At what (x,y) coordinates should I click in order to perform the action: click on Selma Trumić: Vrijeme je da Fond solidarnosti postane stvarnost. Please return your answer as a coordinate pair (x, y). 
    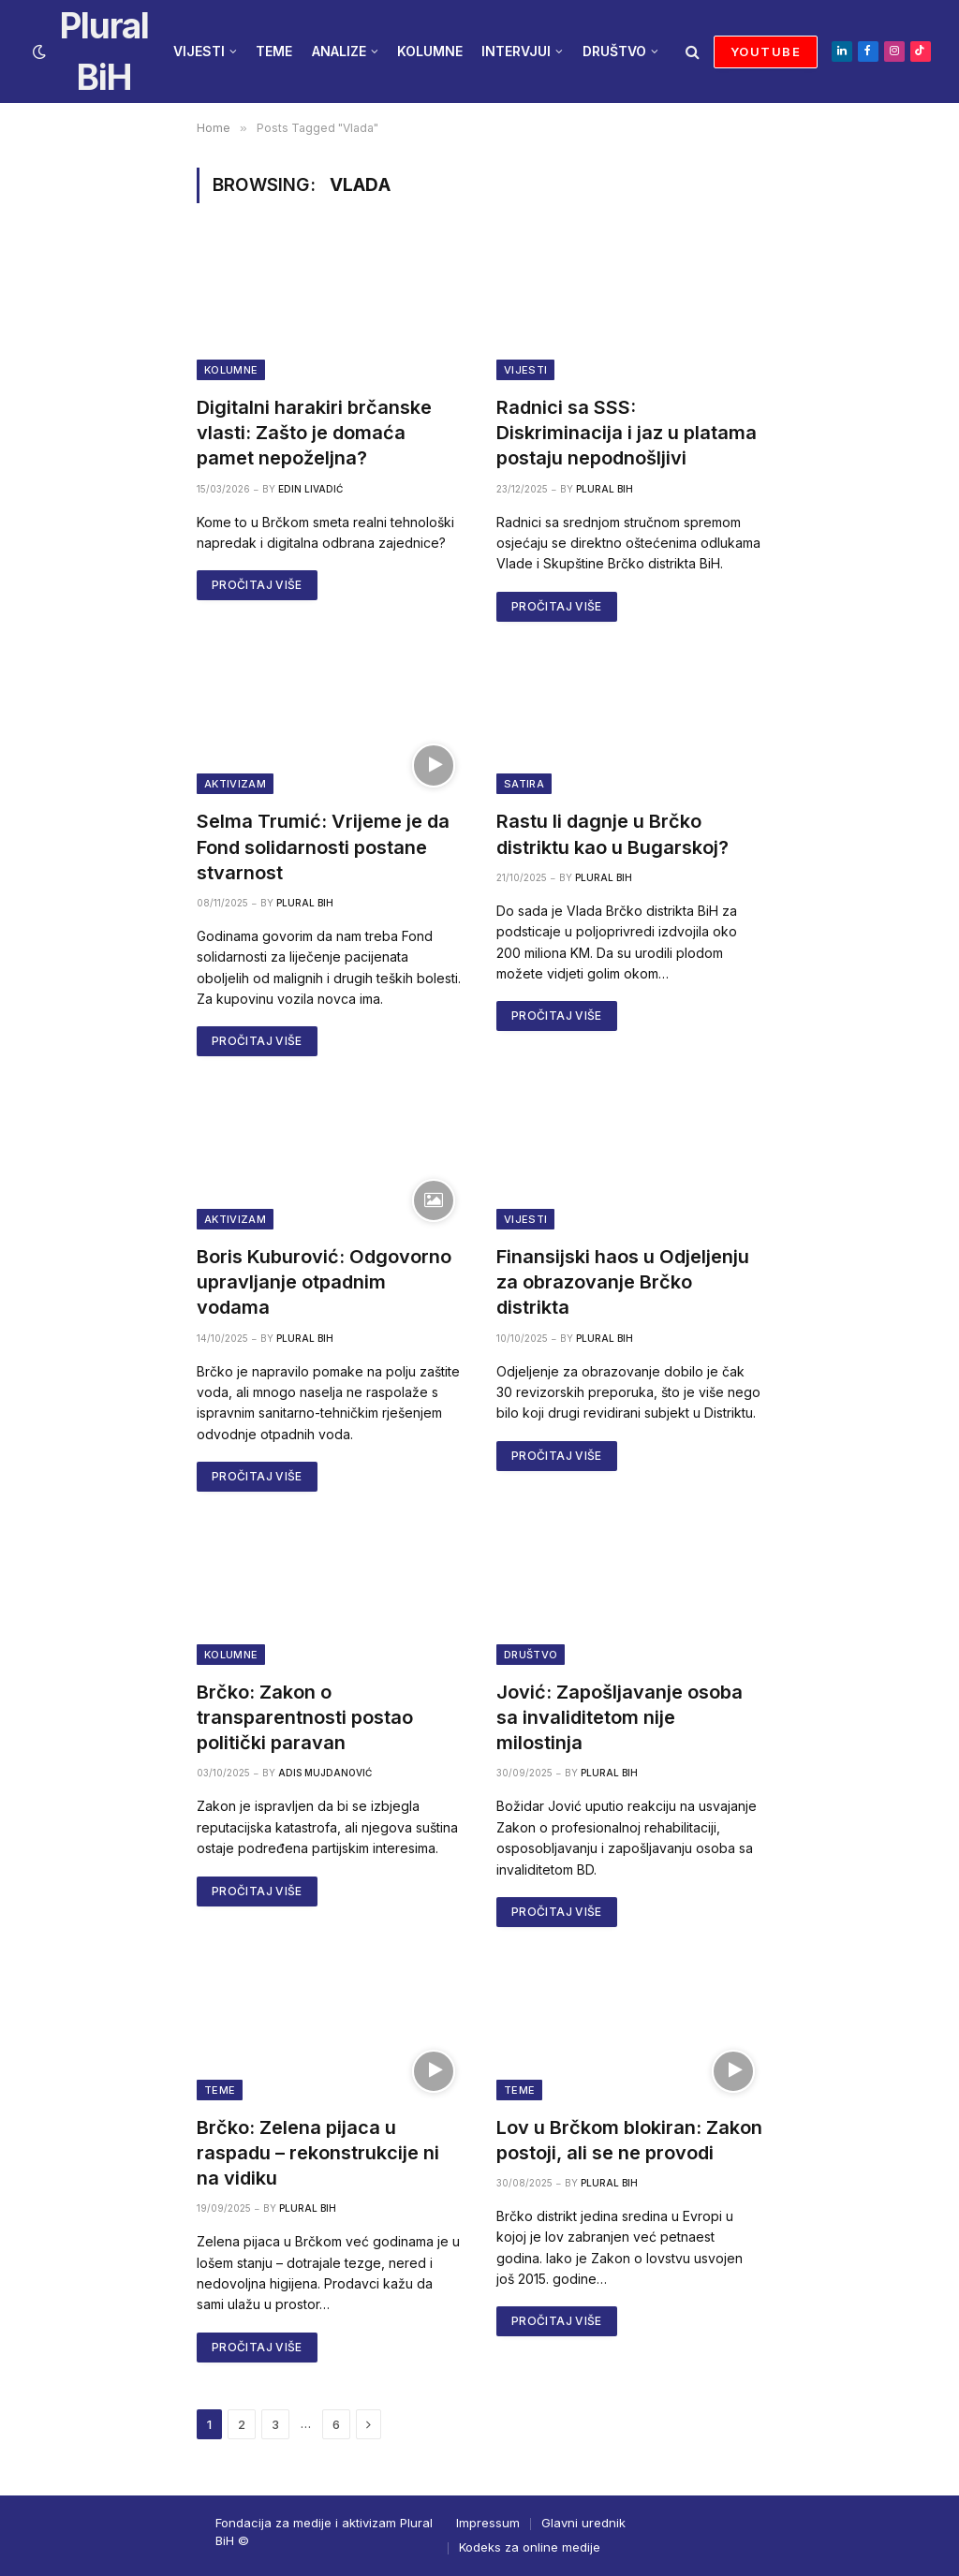
    Looking at the image, I should click on (323, 846).